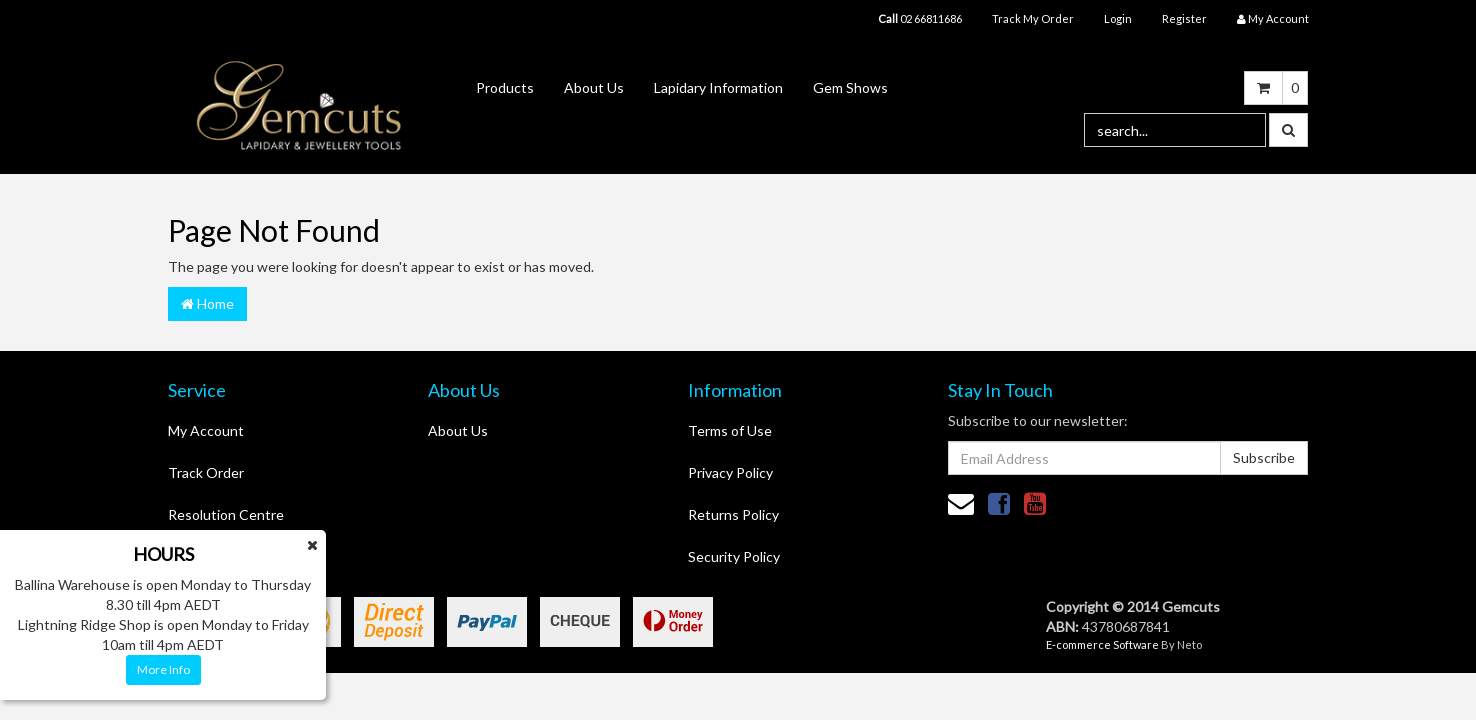  What do you see at coordinates (850, 87) in the screenshot?
I see `Gem Shows` at bounding box center [850, 87].